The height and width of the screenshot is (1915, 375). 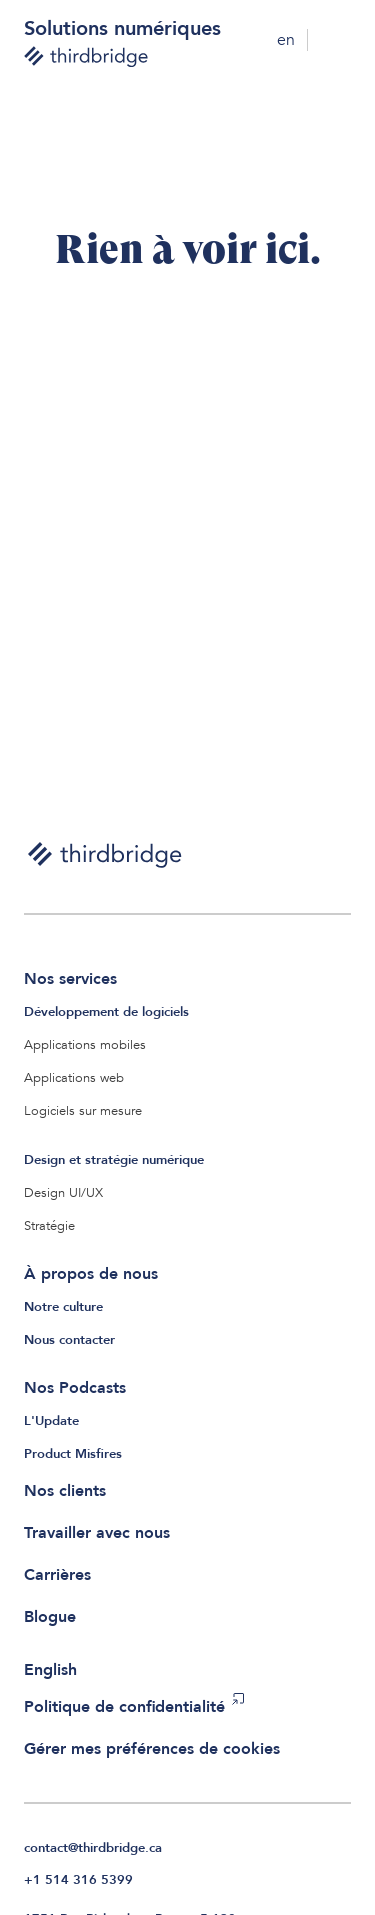 I want to click on Travailler avec nous, so click(x=97, y=1533).